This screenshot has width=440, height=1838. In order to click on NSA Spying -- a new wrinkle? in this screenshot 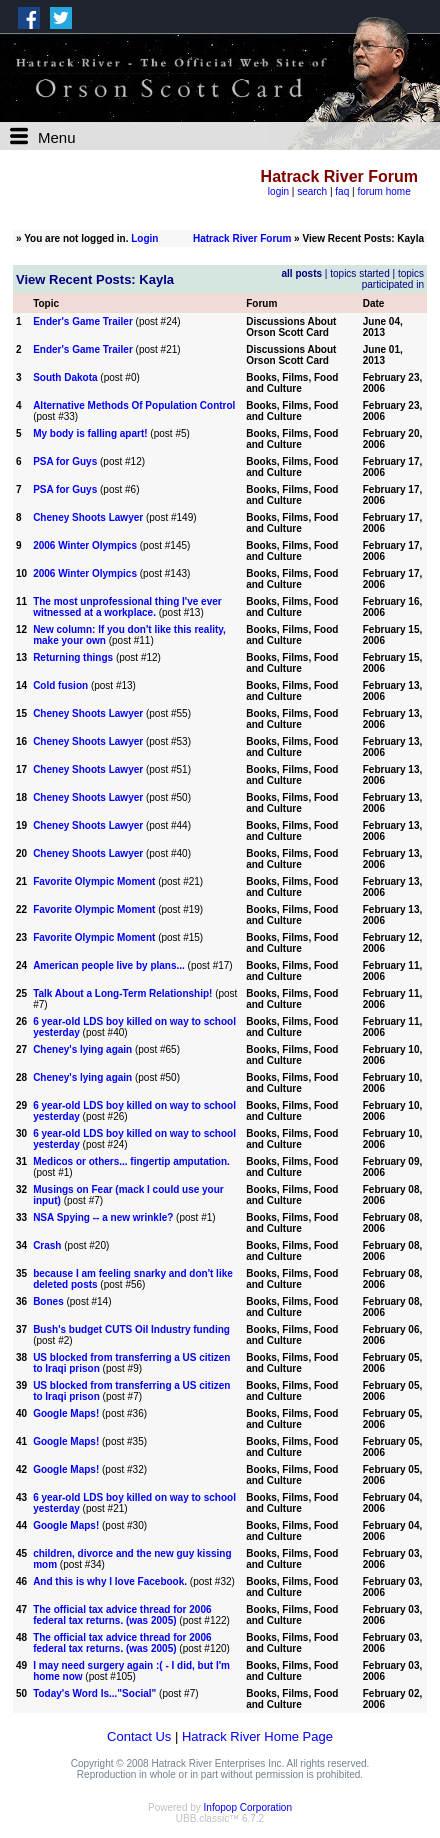, I will do `click(103, 1217)`.